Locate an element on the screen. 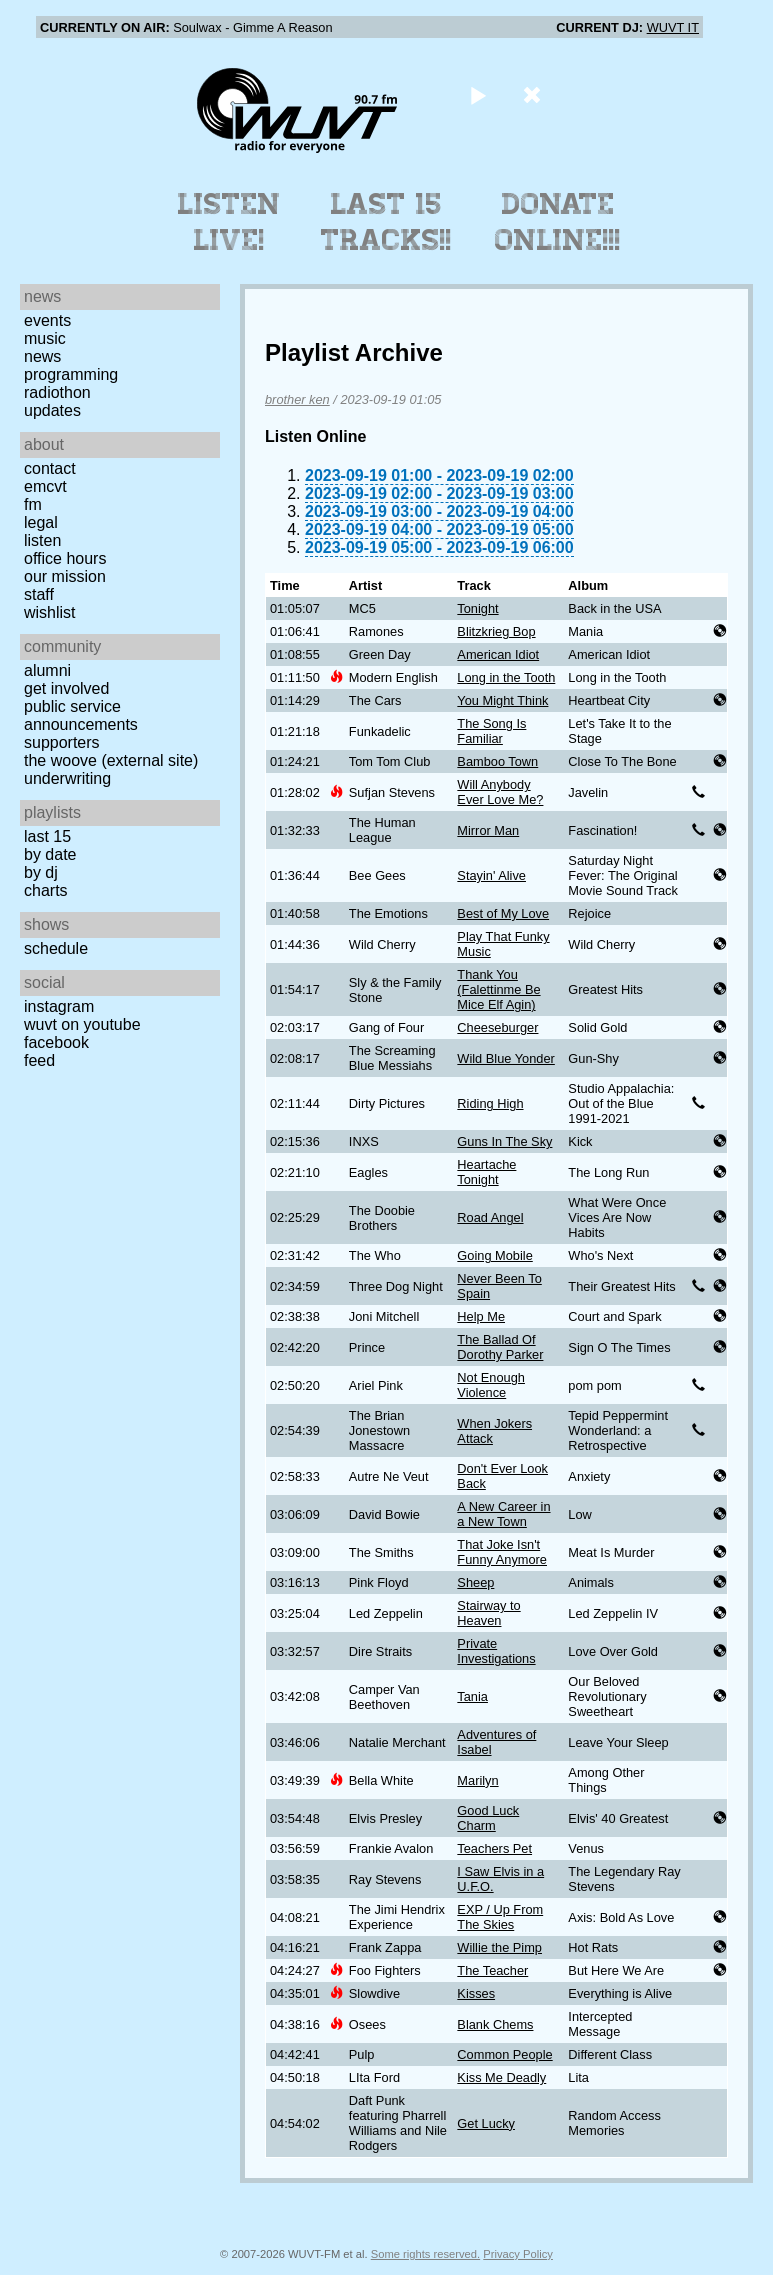  Music is located at coordinates (45, 338).